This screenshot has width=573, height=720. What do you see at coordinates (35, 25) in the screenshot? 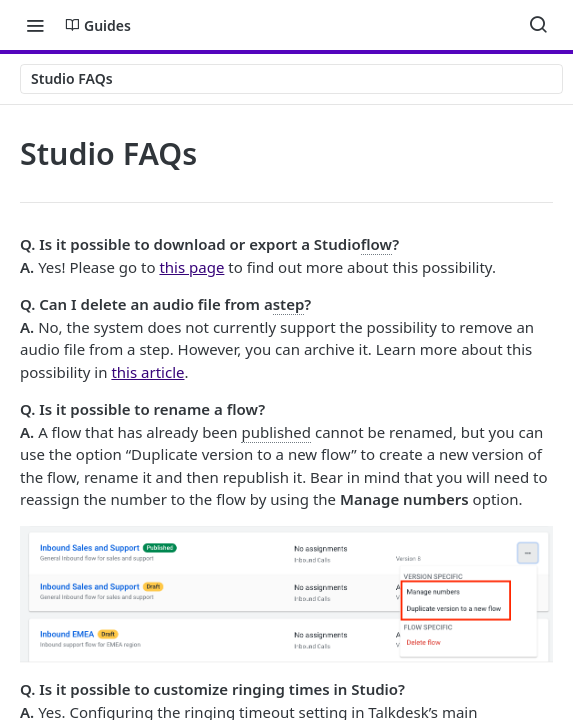
I see `[Toggle navigation menu]` at bounding box center [35, 25].